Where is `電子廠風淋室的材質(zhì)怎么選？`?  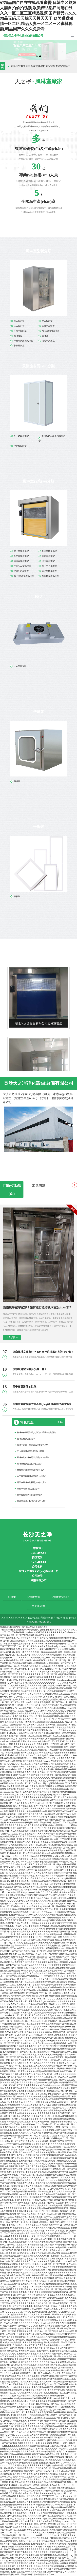
電子廠風淋室的材質(zhì)怎么選？ is located at coordinates (32, 1482).